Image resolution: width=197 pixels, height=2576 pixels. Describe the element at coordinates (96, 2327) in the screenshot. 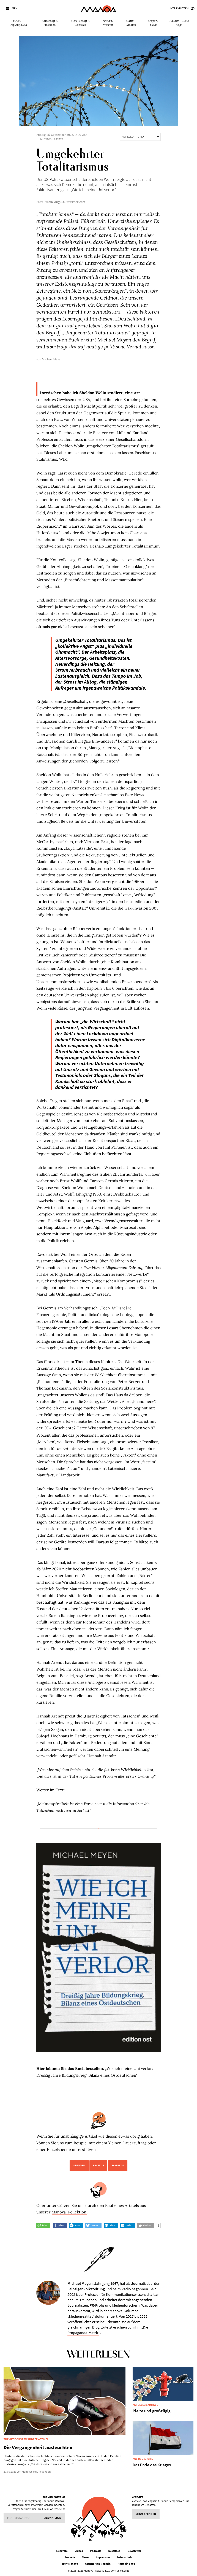

I see `Blog` at that location.